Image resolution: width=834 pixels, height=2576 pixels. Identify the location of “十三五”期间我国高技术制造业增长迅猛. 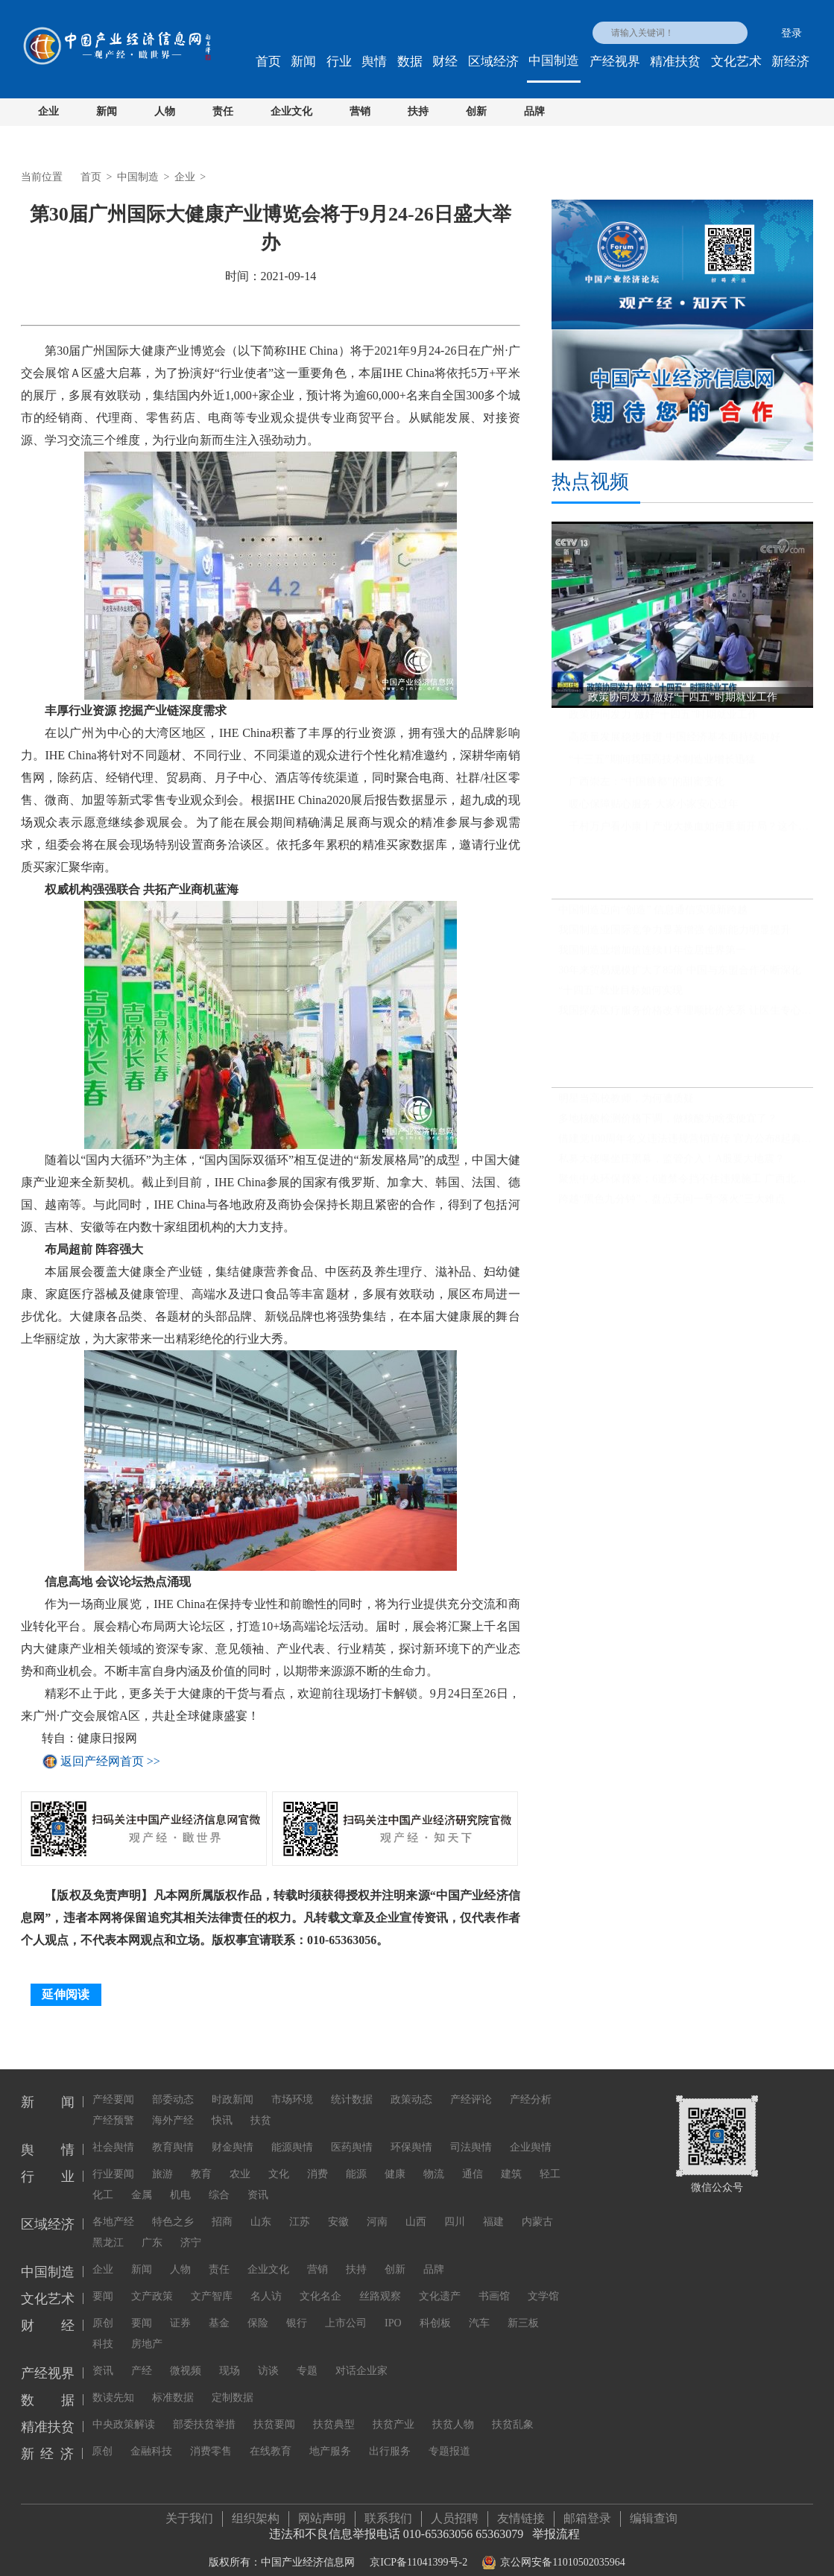
(662, 764).